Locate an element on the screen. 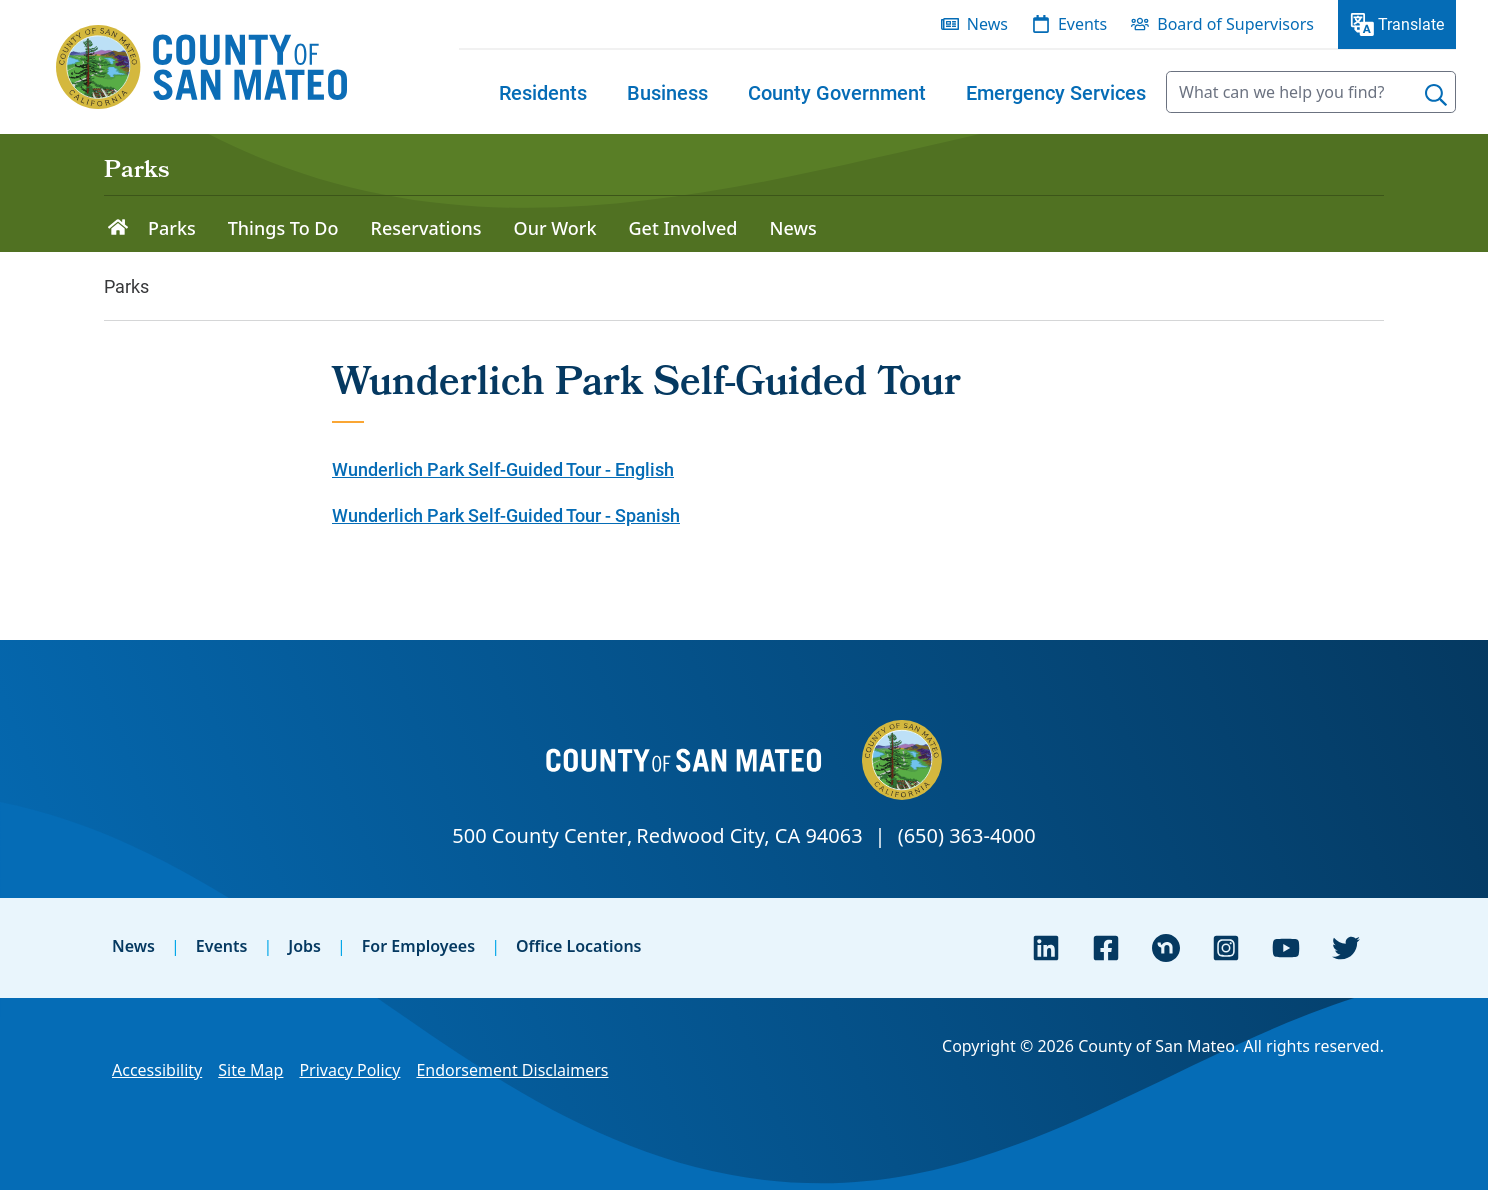 This screenshot has height=1190, width=1488. Residents is located at coordinates (543, 92).